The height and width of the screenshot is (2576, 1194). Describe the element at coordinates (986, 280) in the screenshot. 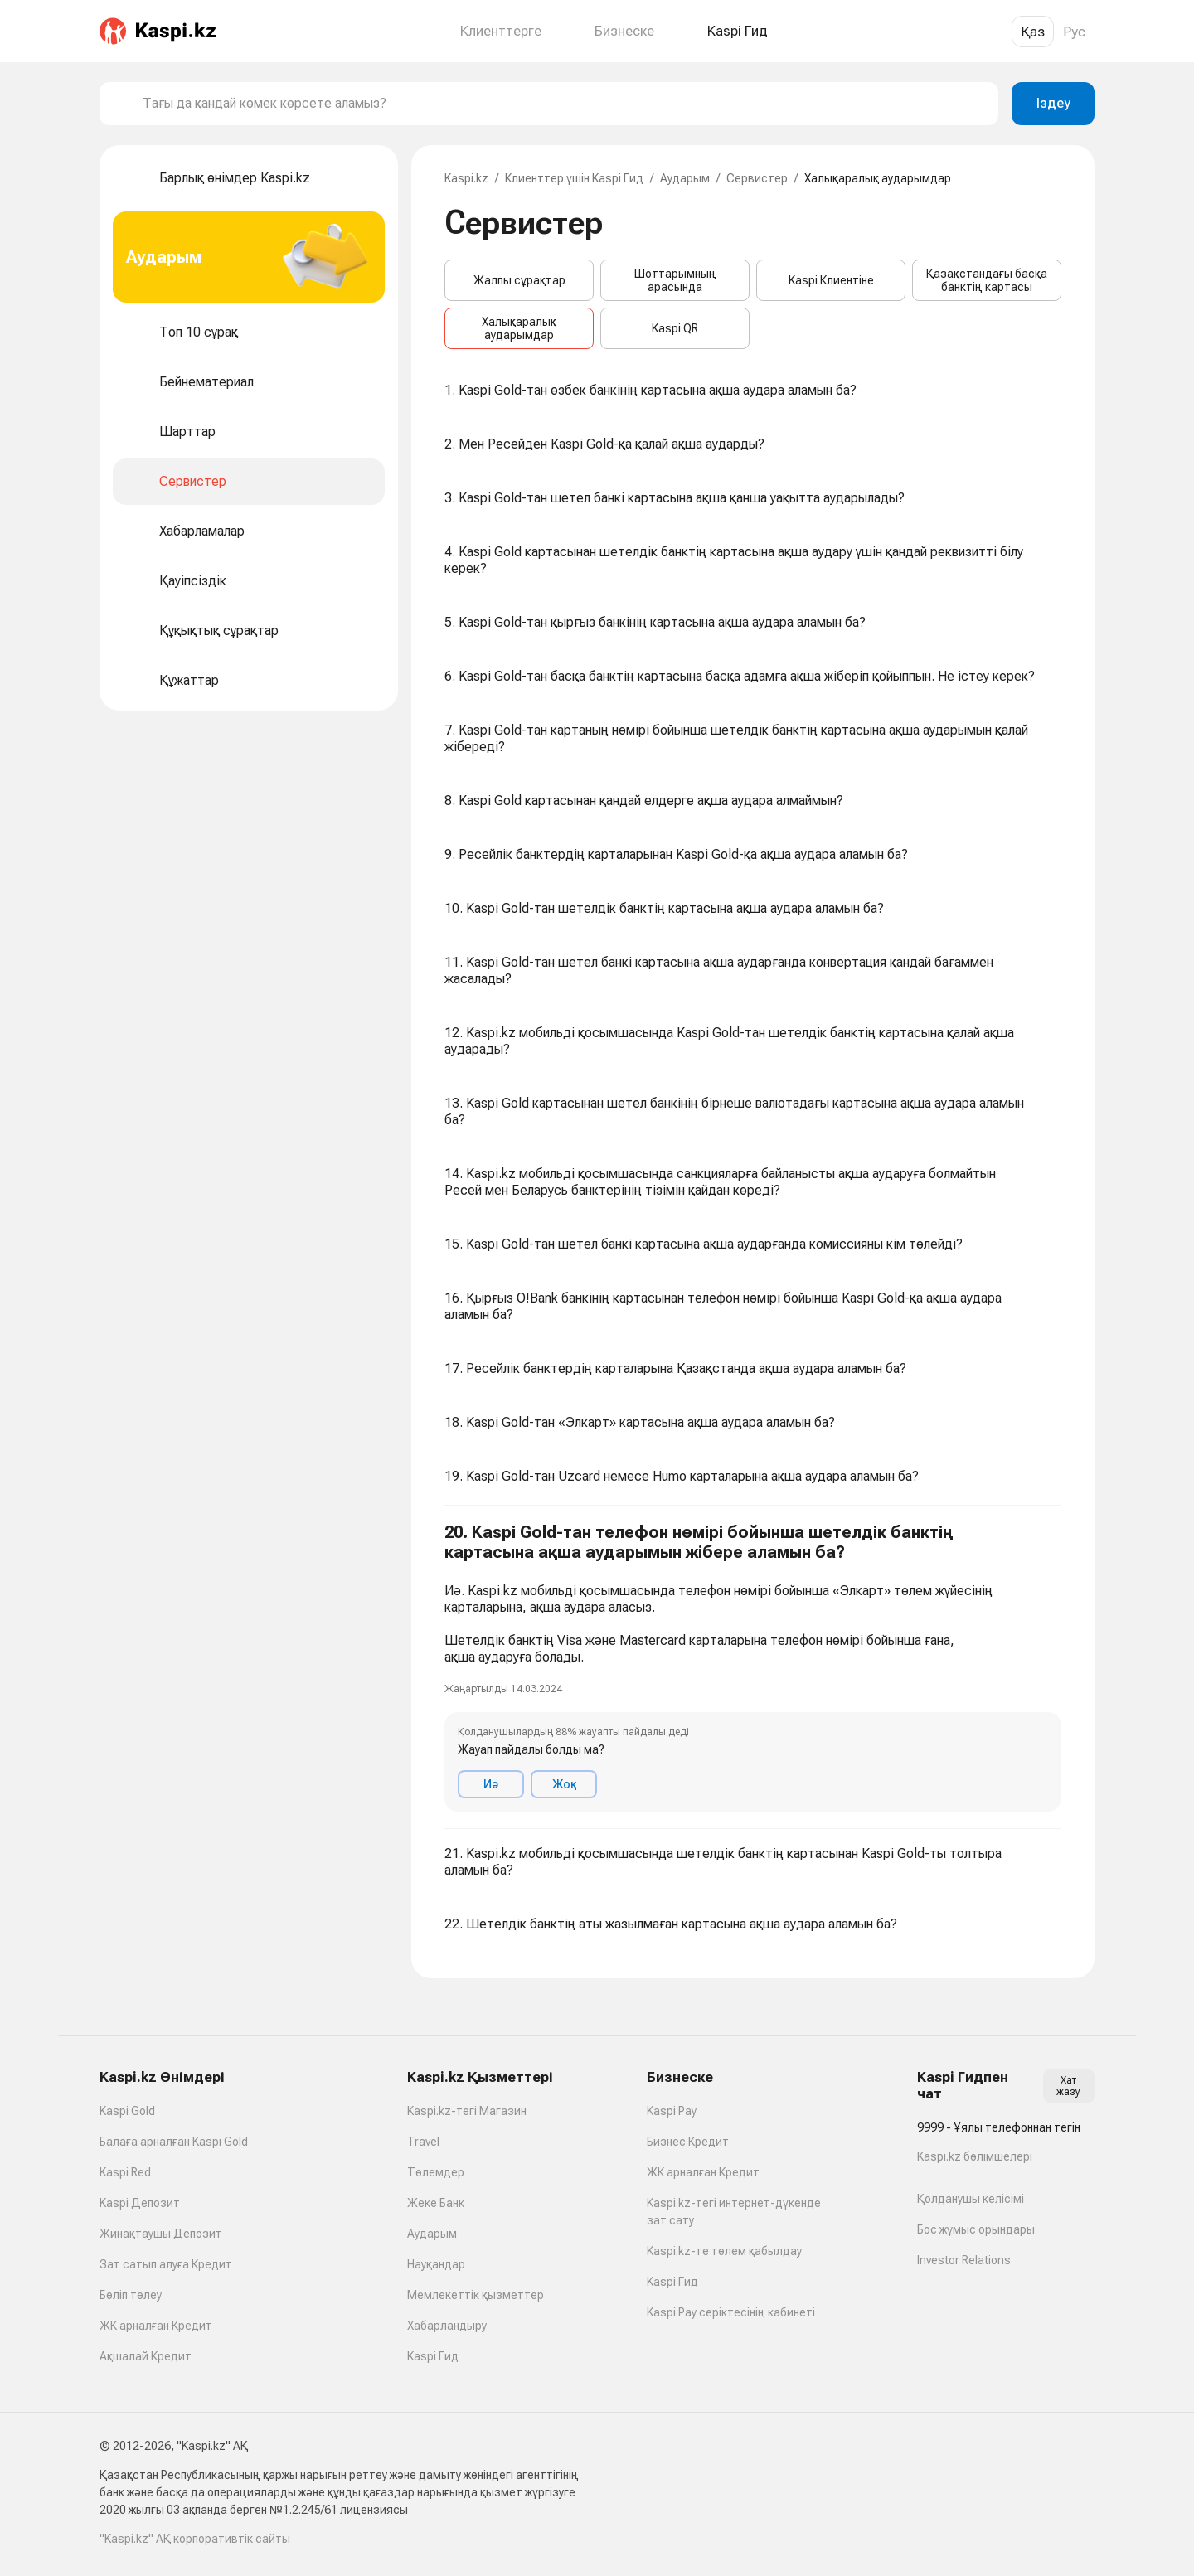

I see `Қазақстандағы басқа банктің картасы` at that location.